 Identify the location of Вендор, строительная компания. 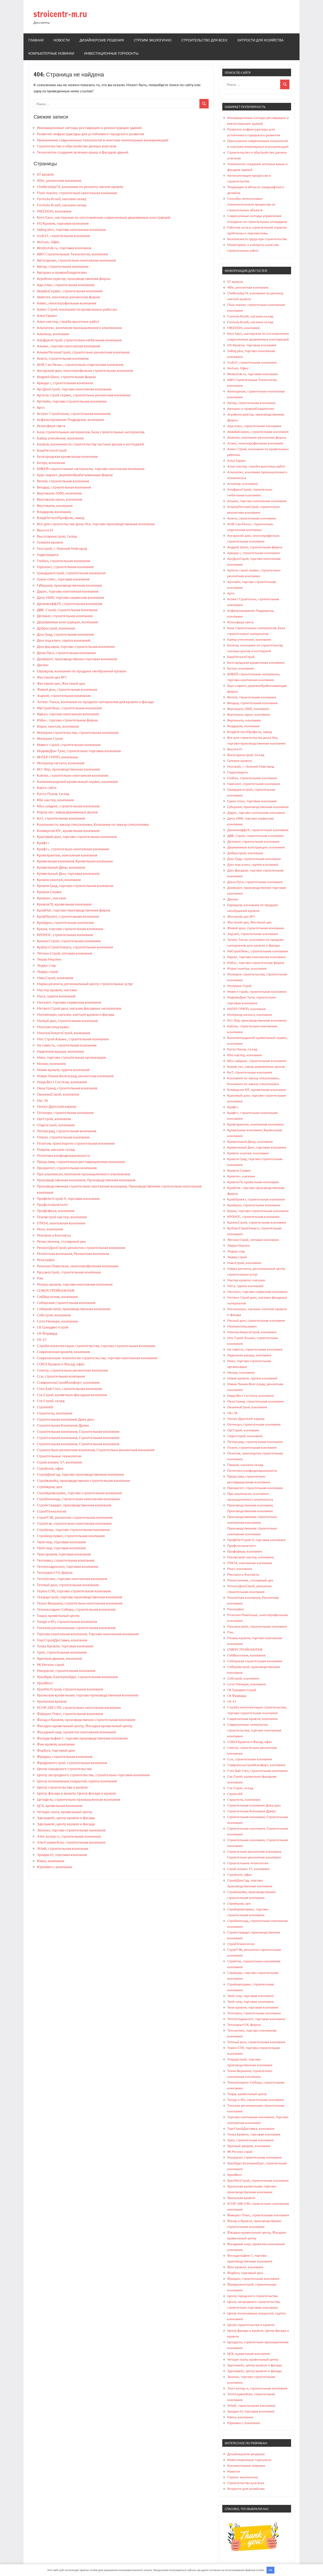
(64, 487).